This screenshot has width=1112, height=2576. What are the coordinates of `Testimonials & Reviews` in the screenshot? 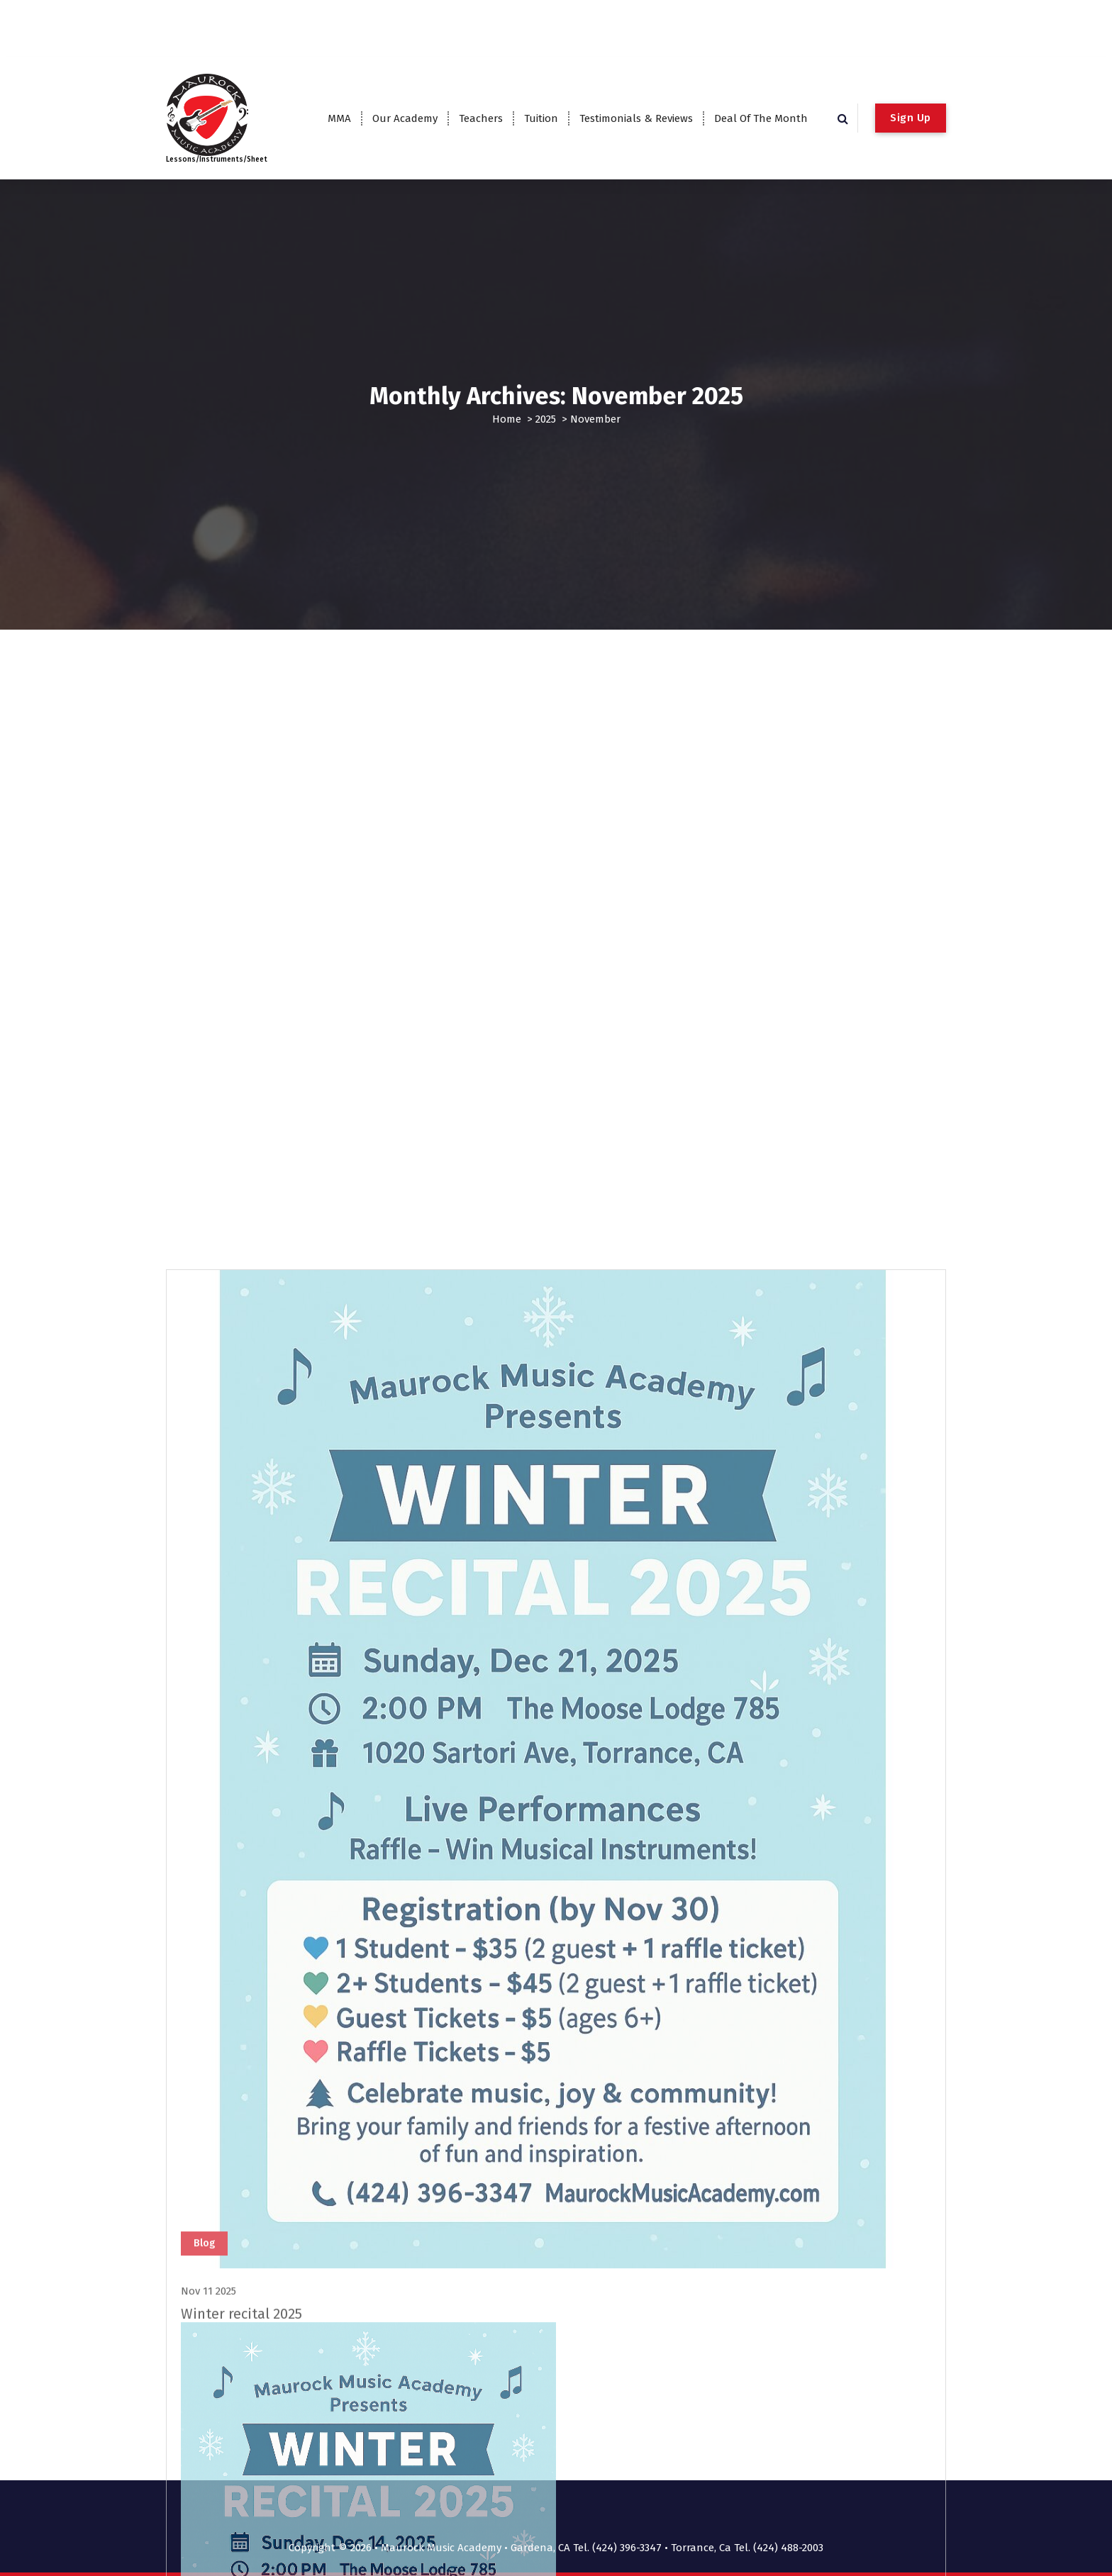 It's located at (636, 118).